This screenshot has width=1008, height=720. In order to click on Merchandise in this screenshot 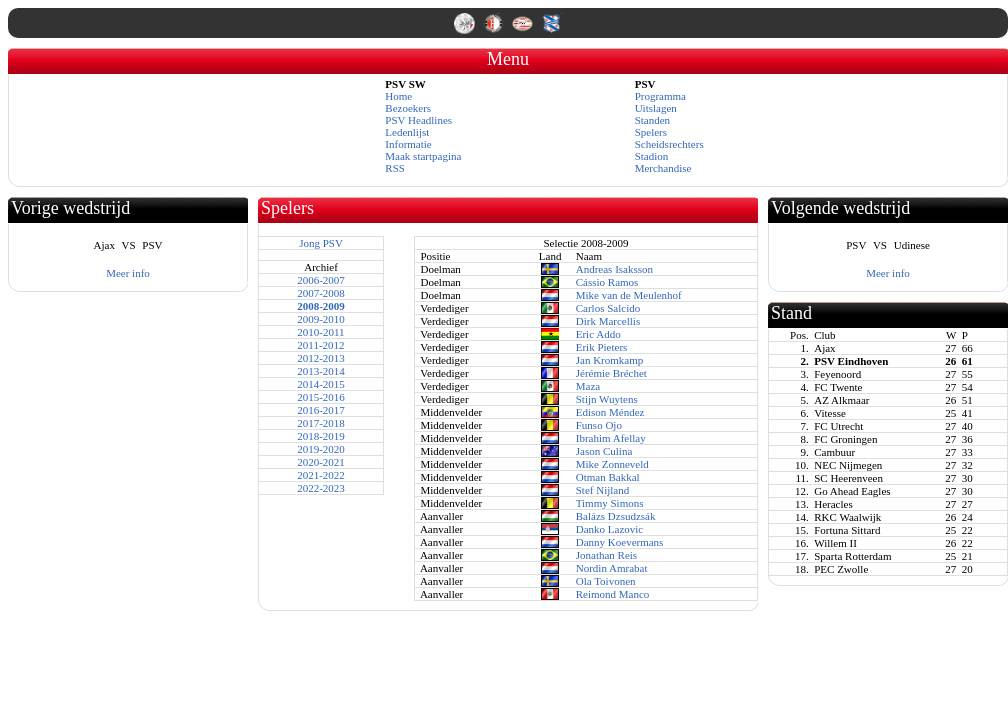, I will do `click(663, 168)`.